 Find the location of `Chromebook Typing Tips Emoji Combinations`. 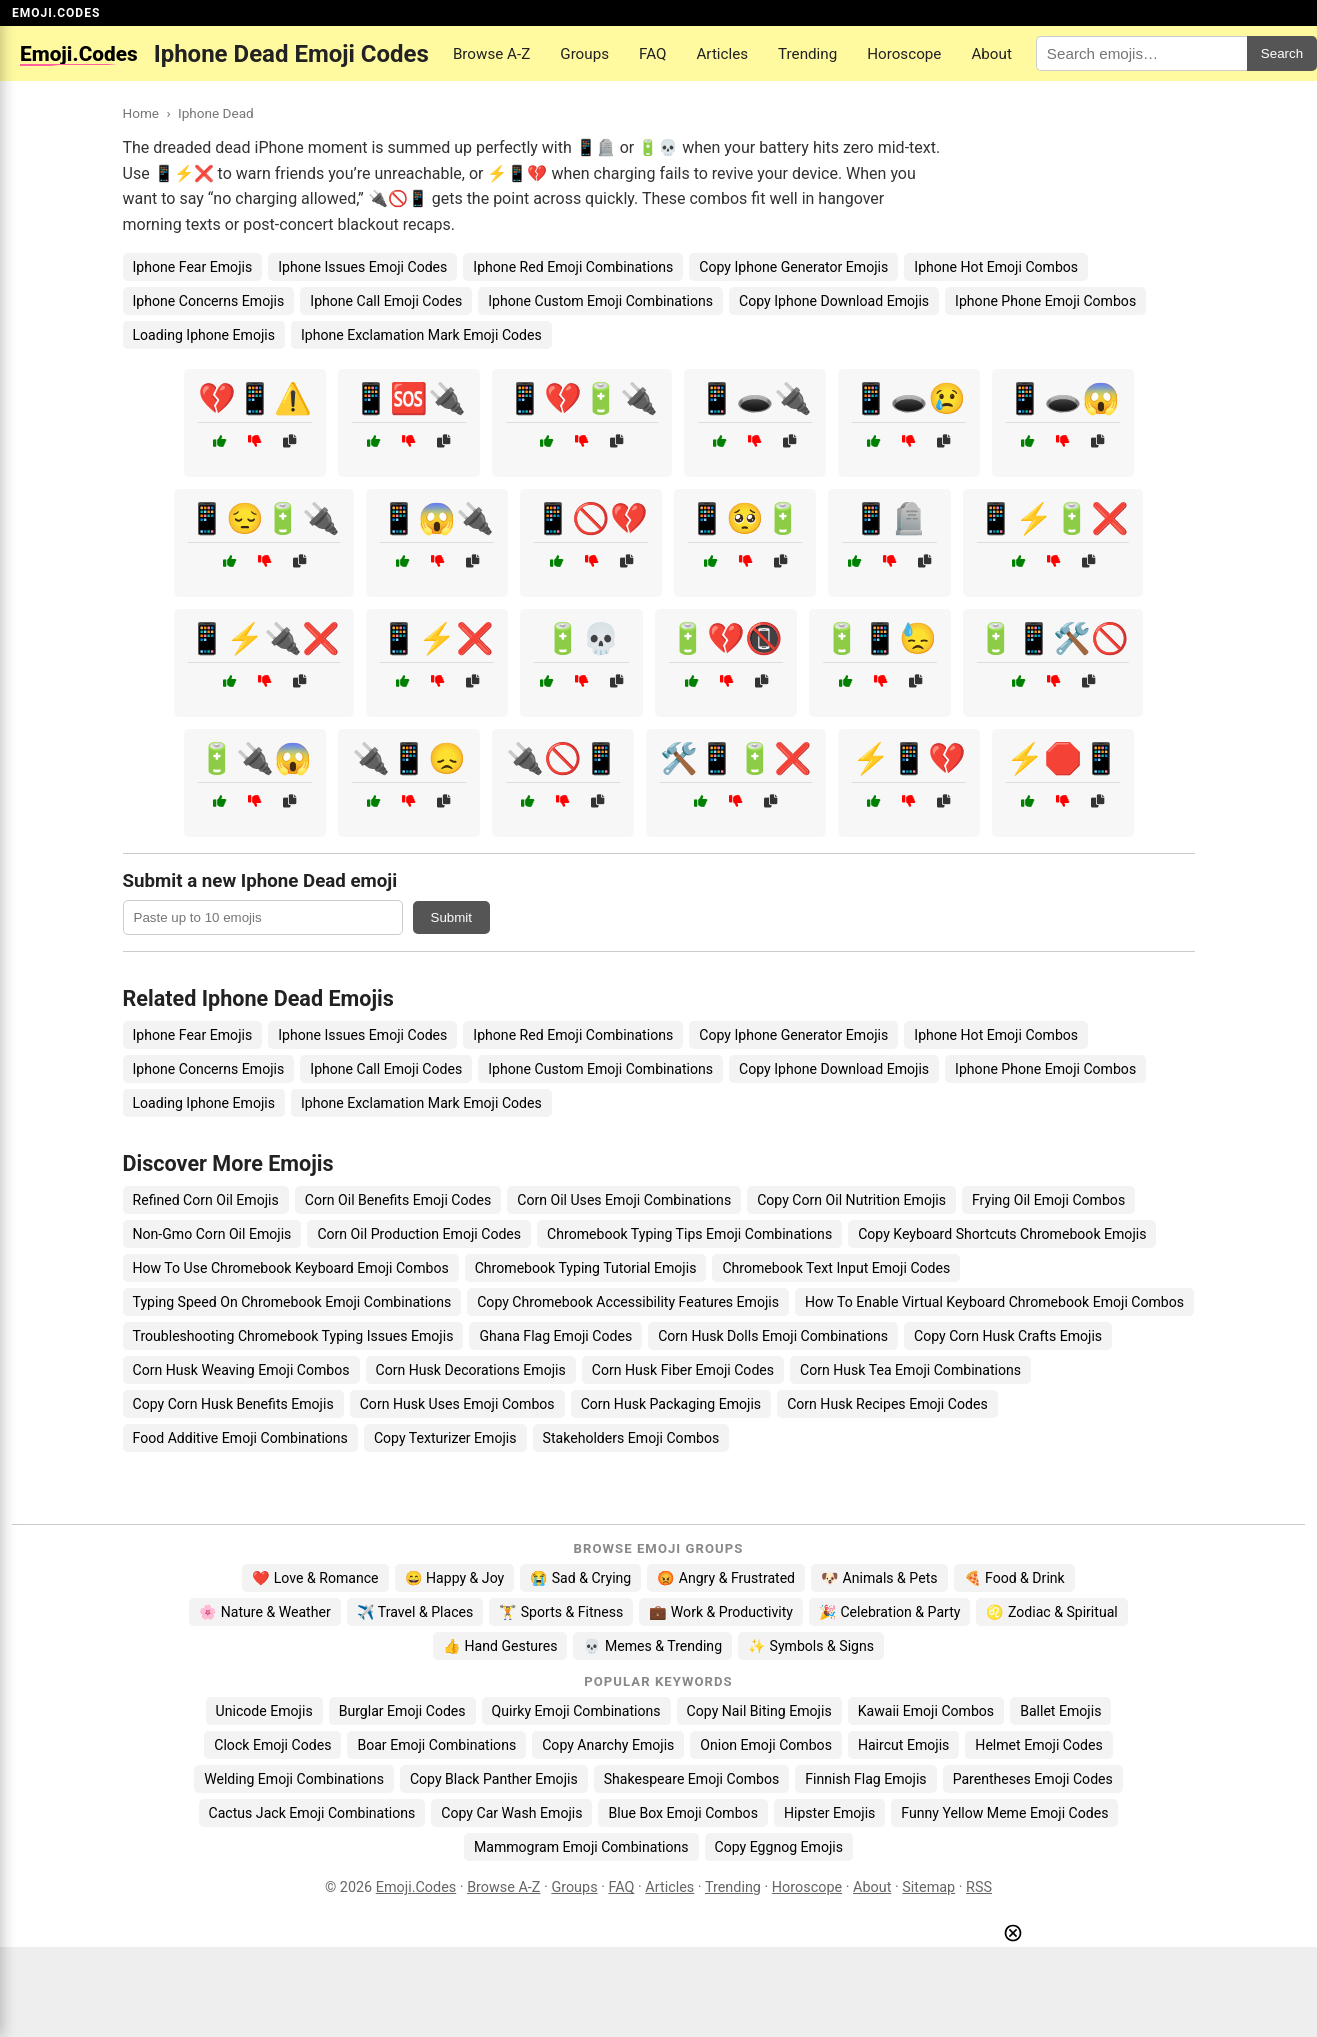

Chromebook Typing Tips Emoji Combinations is located at coordinates (689, 1234).